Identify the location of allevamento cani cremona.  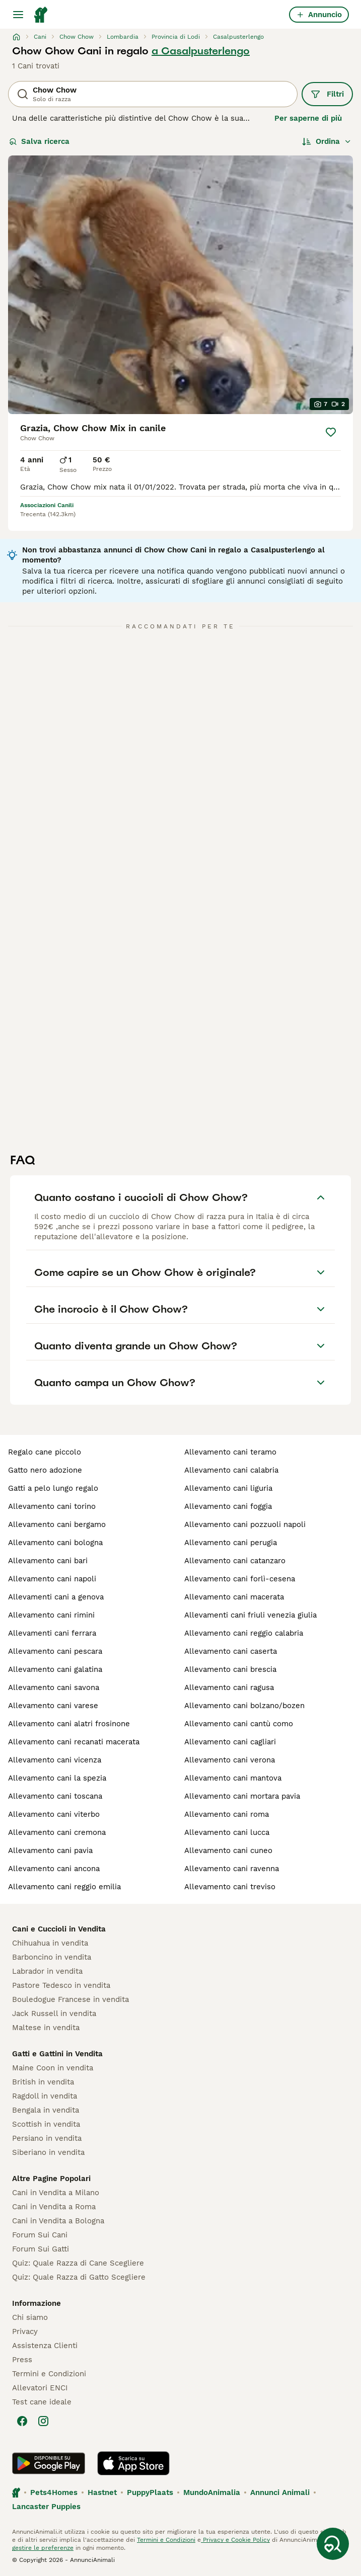
(57, 1832).